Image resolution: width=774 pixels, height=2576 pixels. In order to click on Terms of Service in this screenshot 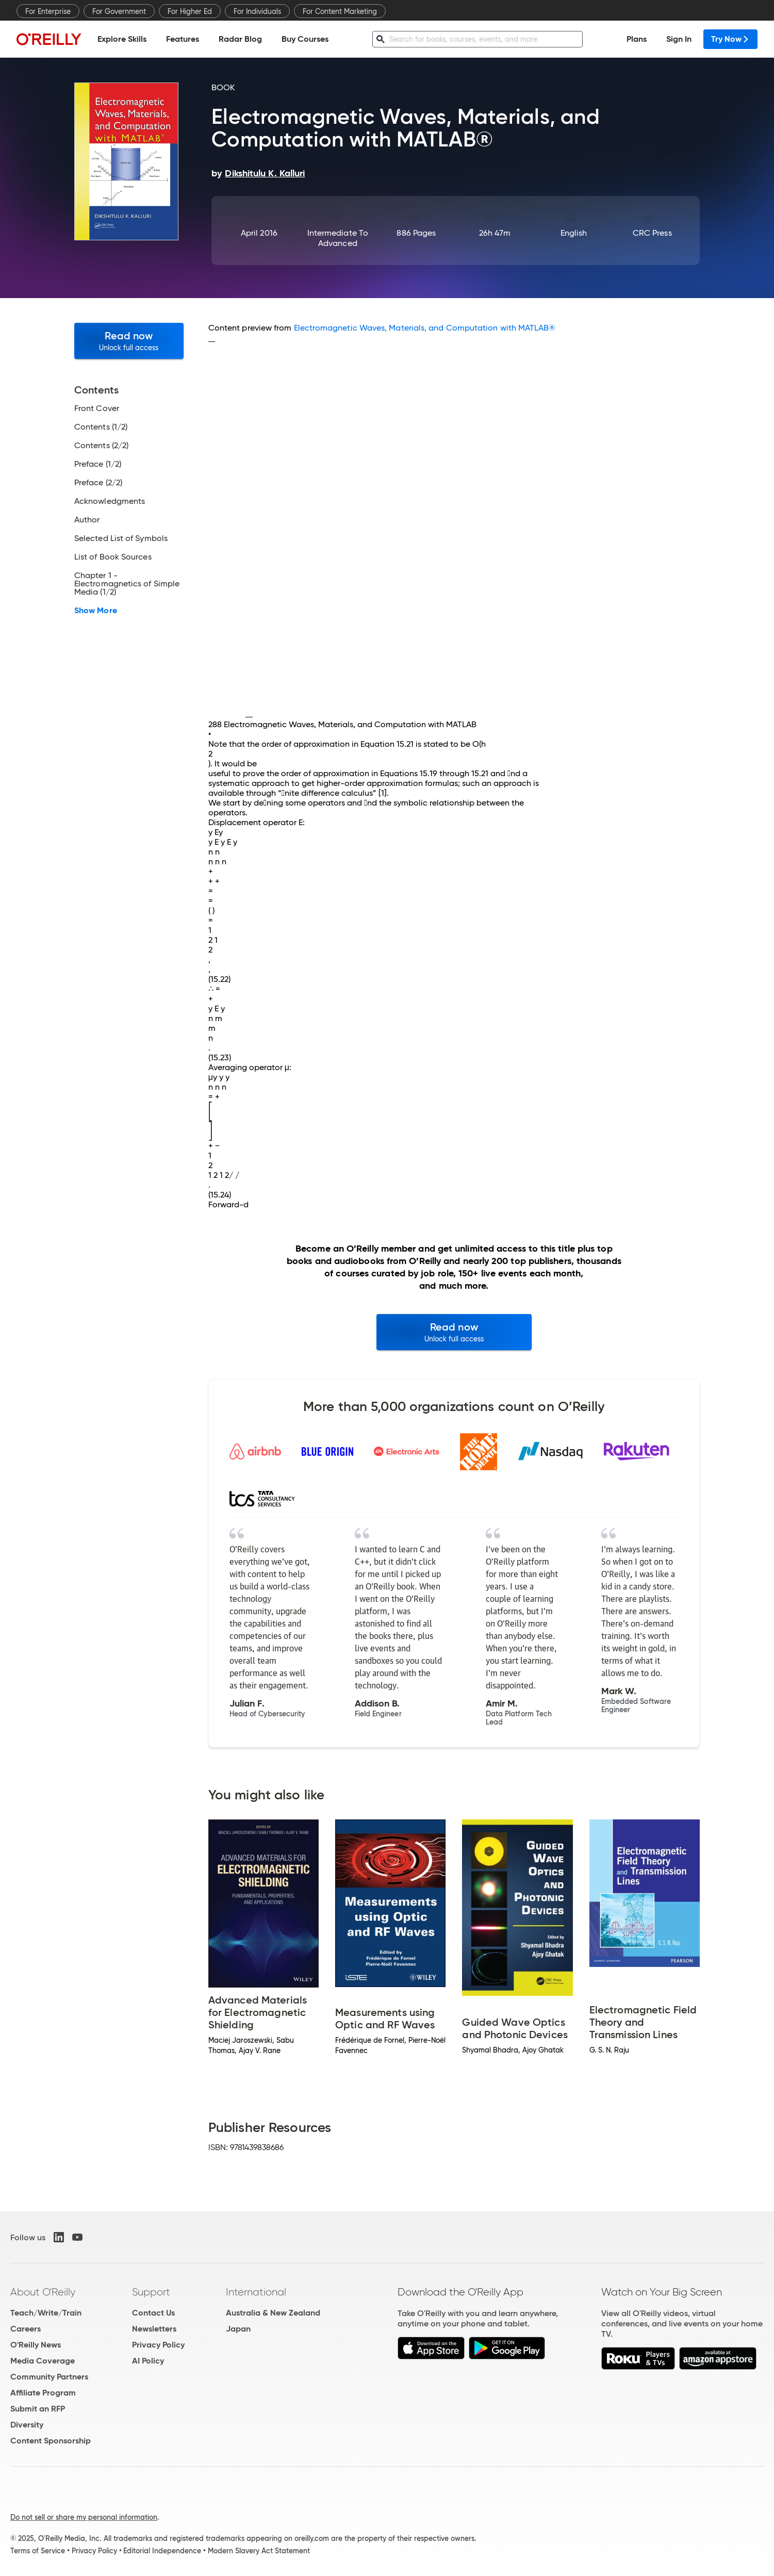, I will do `click(37, 2550)`.